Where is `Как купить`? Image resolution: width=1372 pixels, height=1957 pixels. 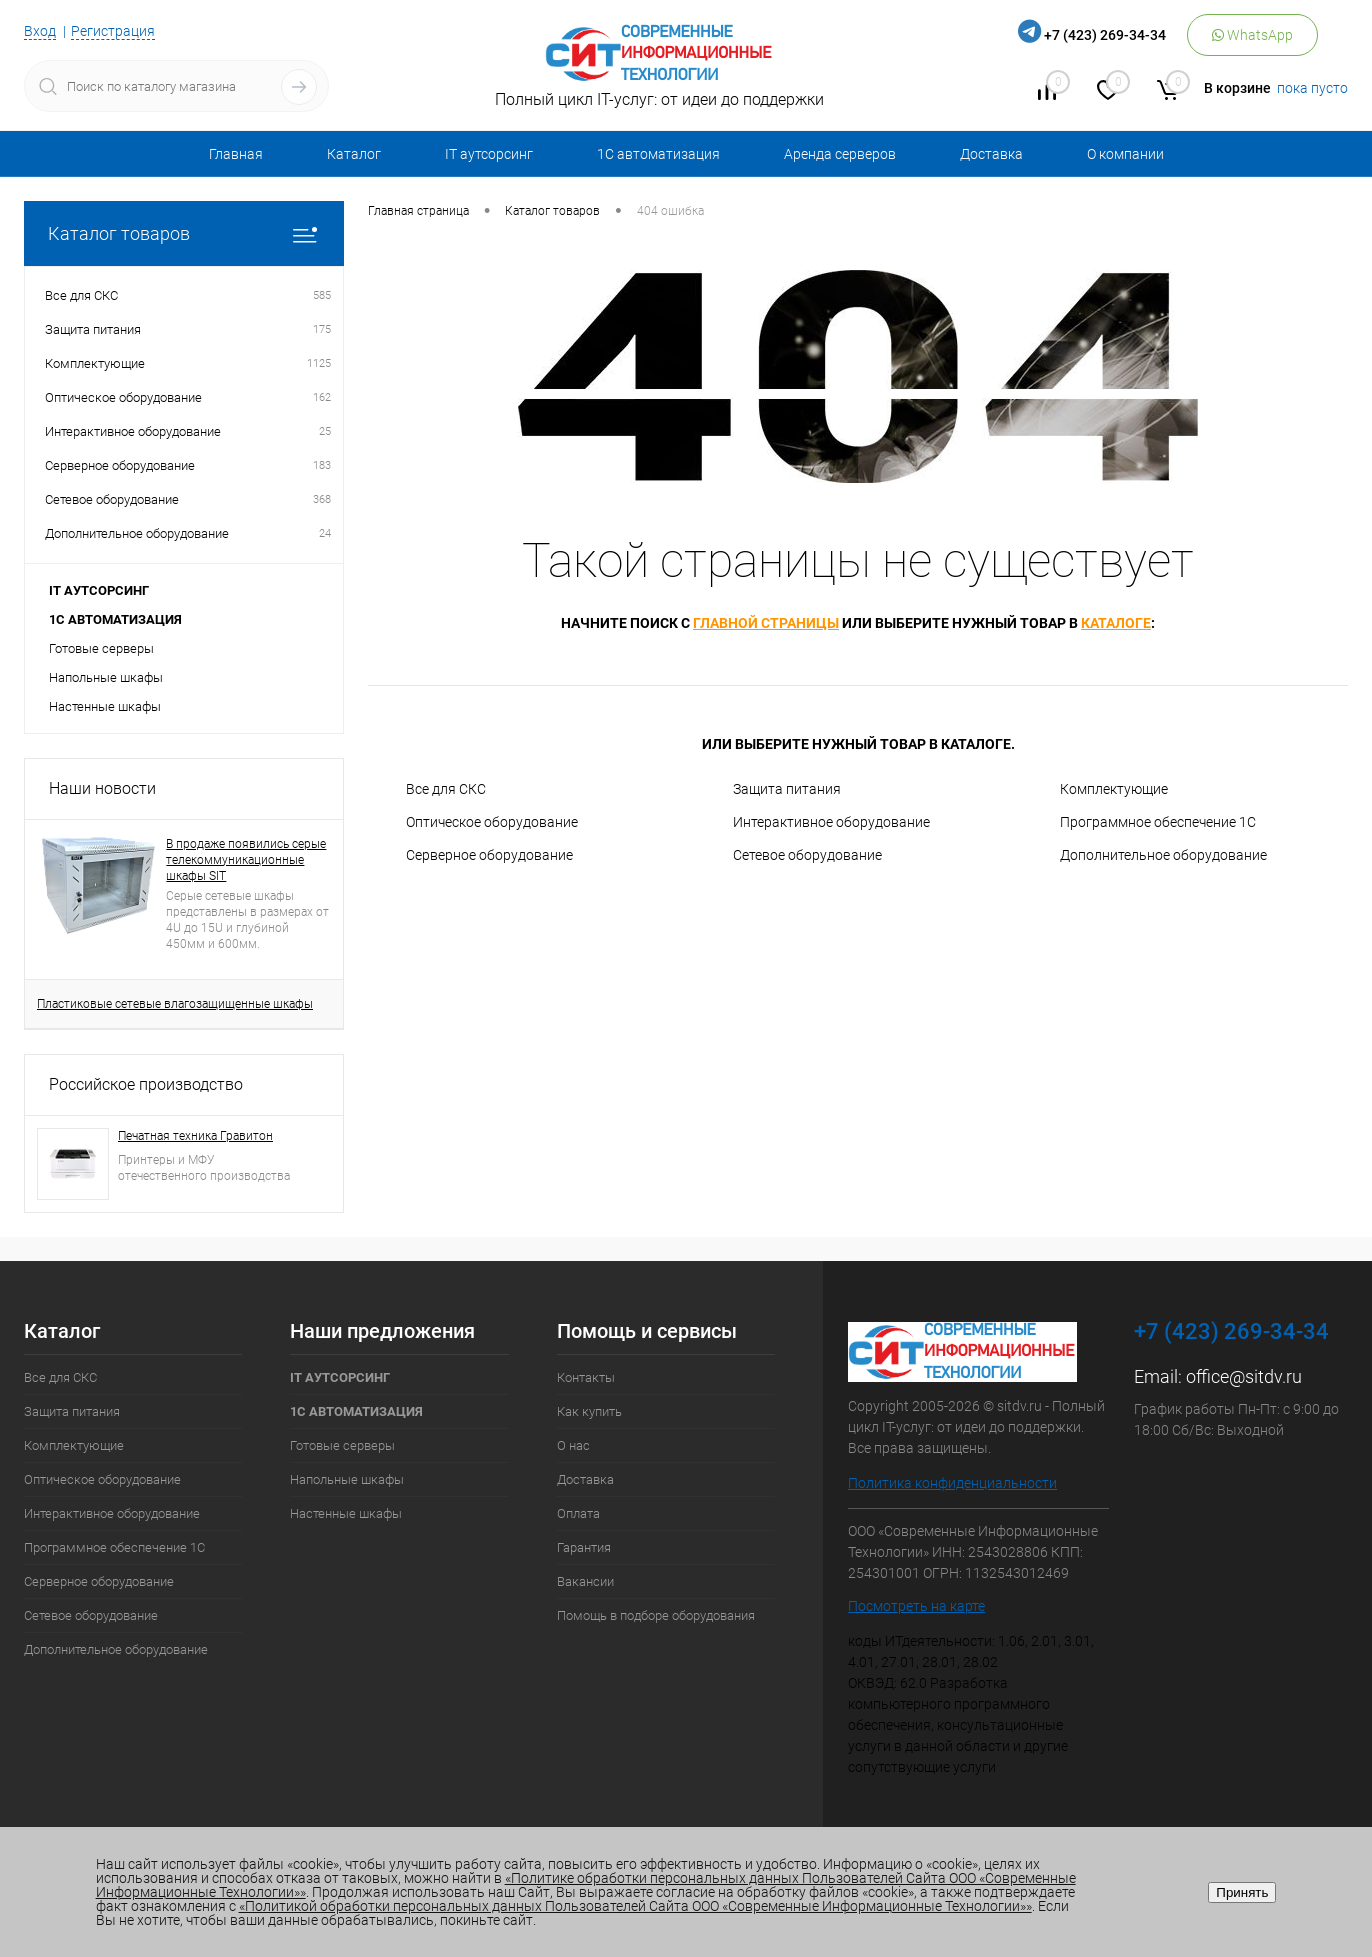 Как купить is located at coordinates (589, 1411).